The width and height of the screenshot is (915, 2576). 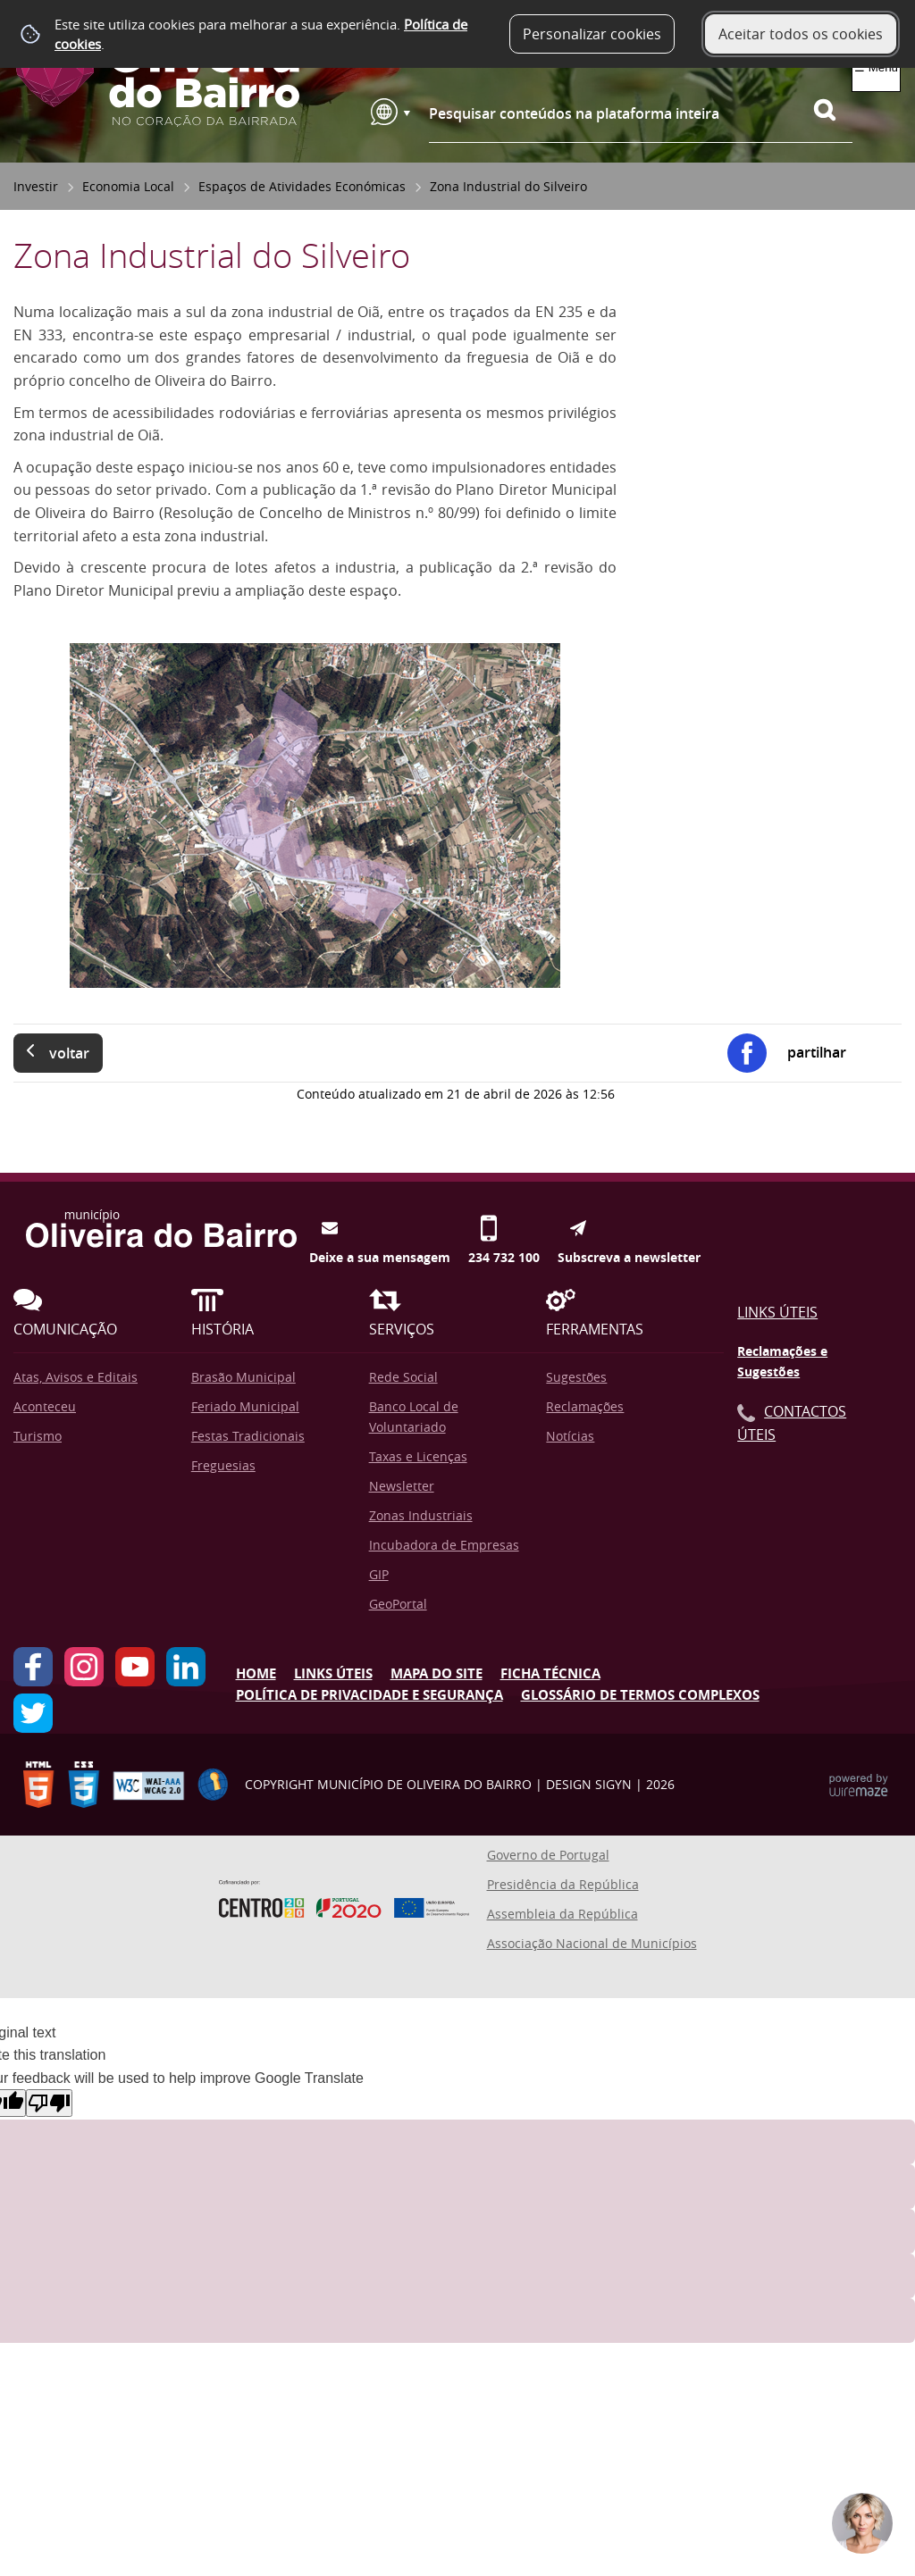 What do you see at coordinates (35, 186) in the screenshot?
I see `Investir` at bounding box center [35, 186].